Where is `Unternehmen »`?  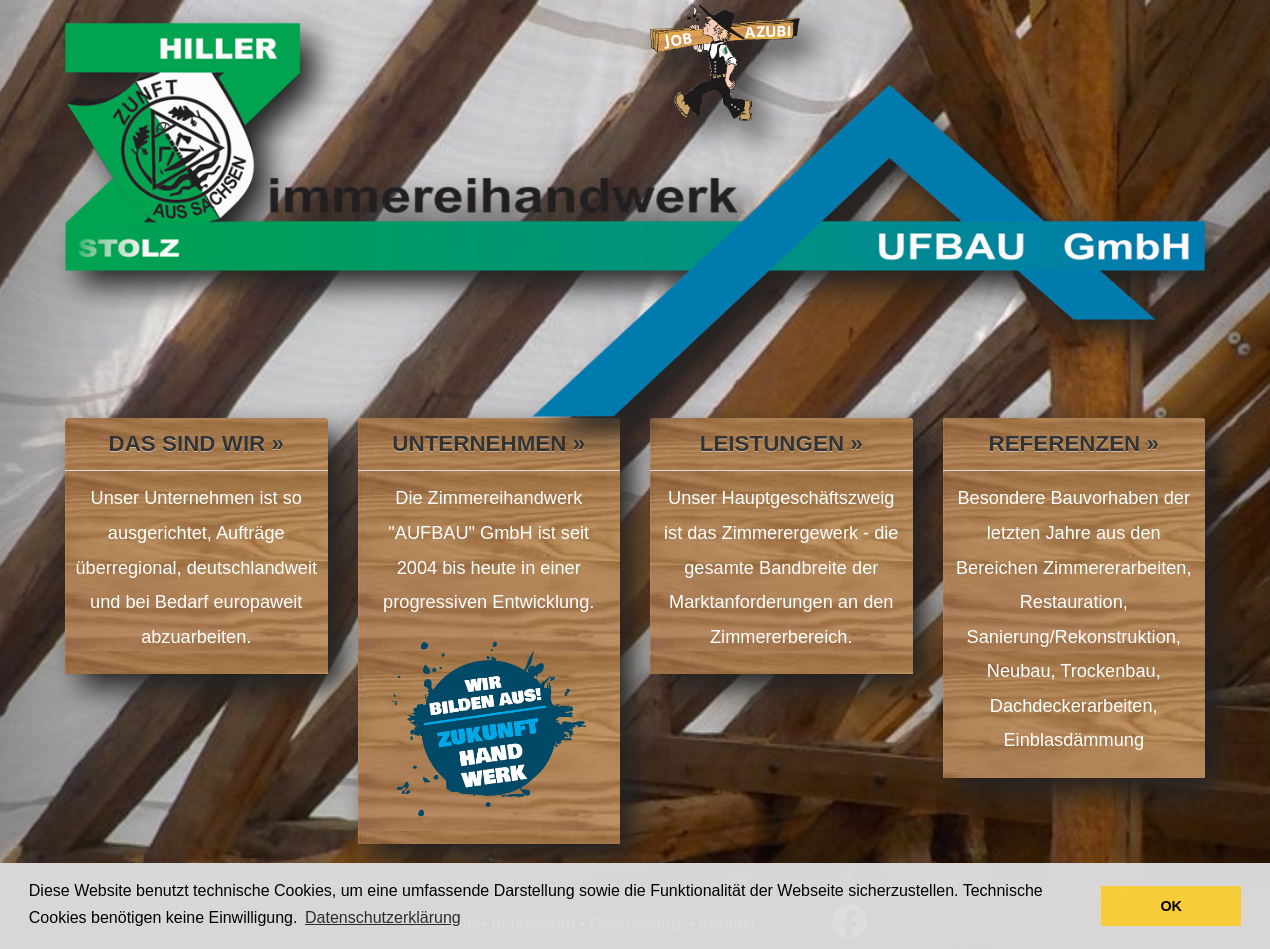
Unternehmen » is located at coordinates (488, 443).